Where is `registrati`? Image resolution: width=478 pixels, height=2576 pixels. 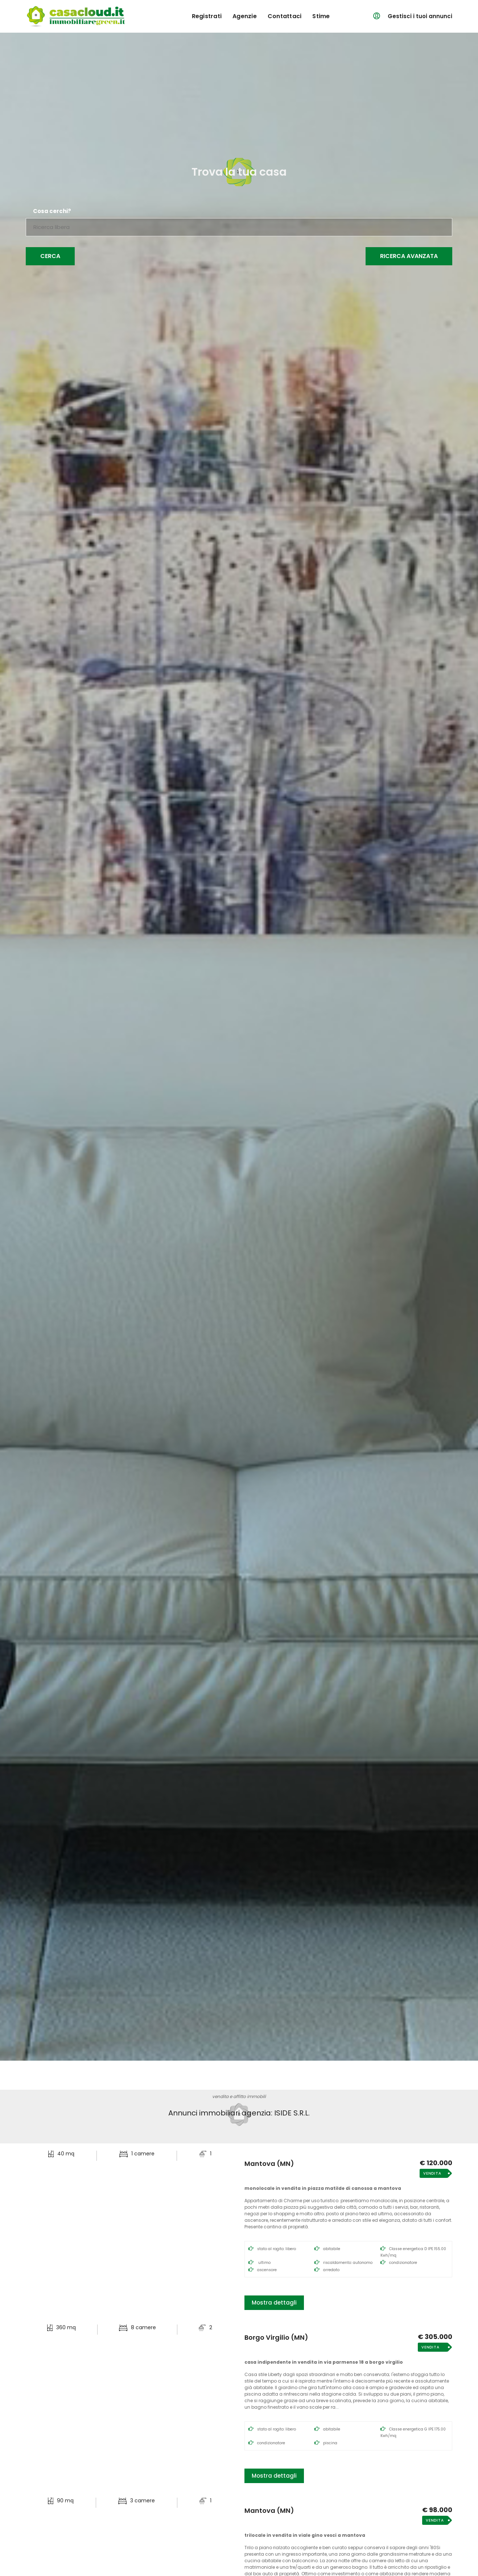
registrati is located at coordinates (207, 16).